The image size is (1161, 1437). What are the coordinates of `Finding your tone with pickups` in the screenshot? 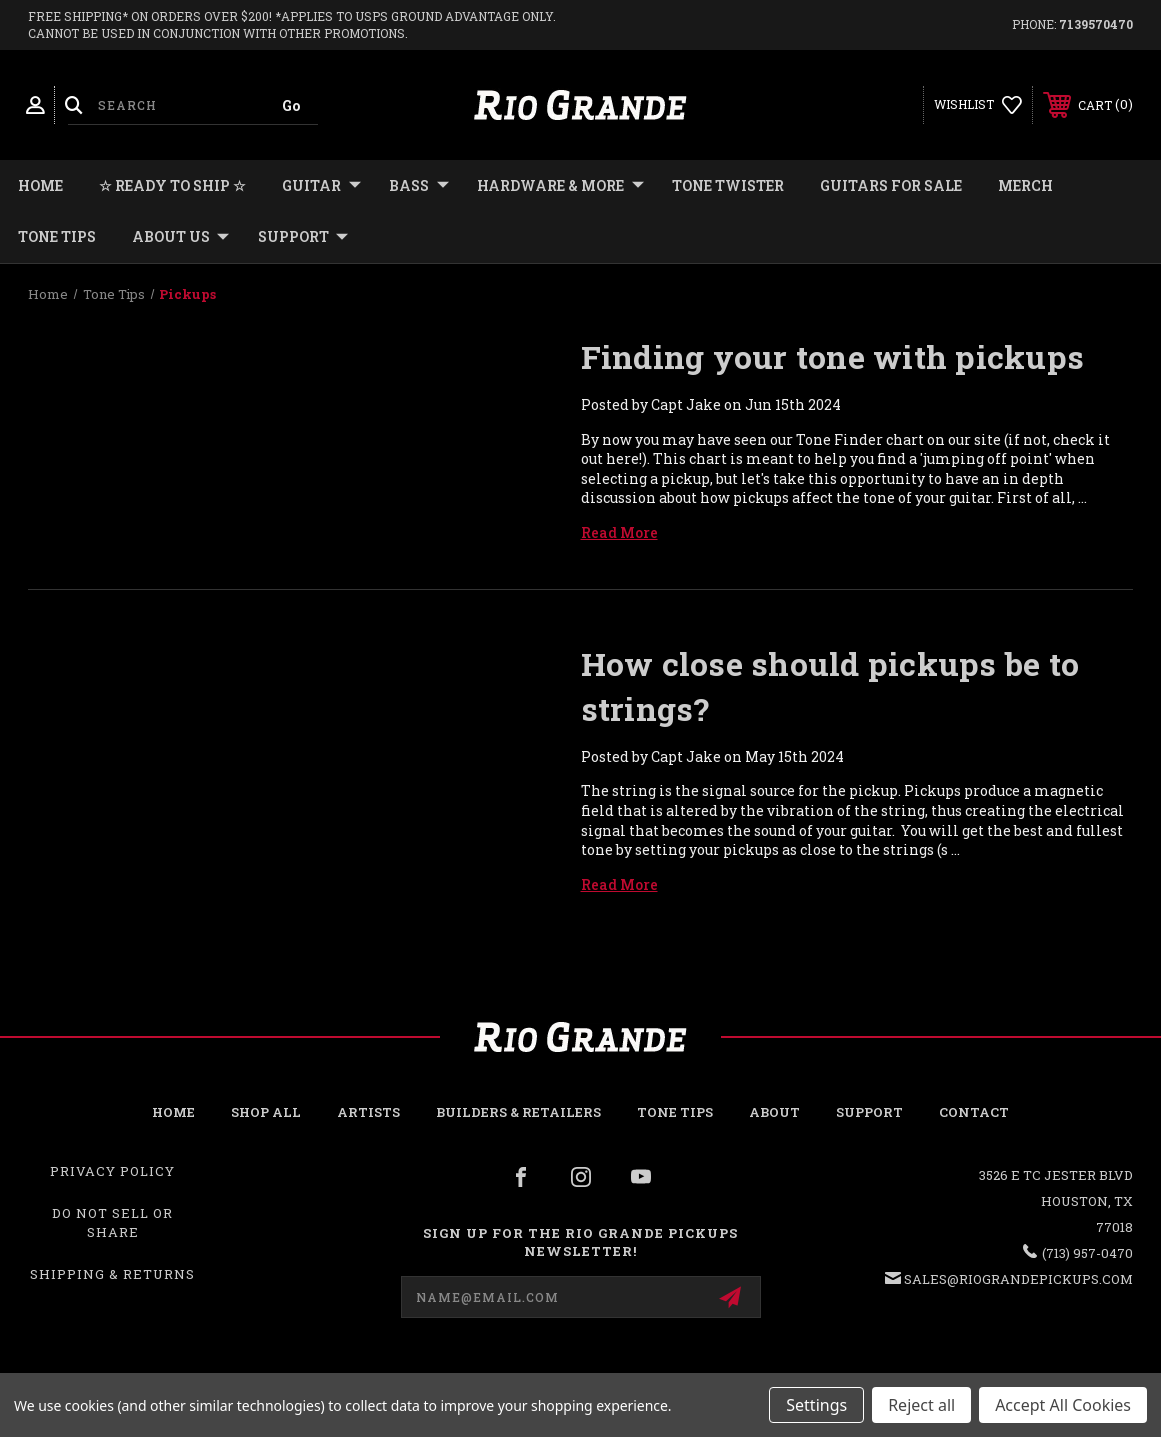 It's located at (833, 356).